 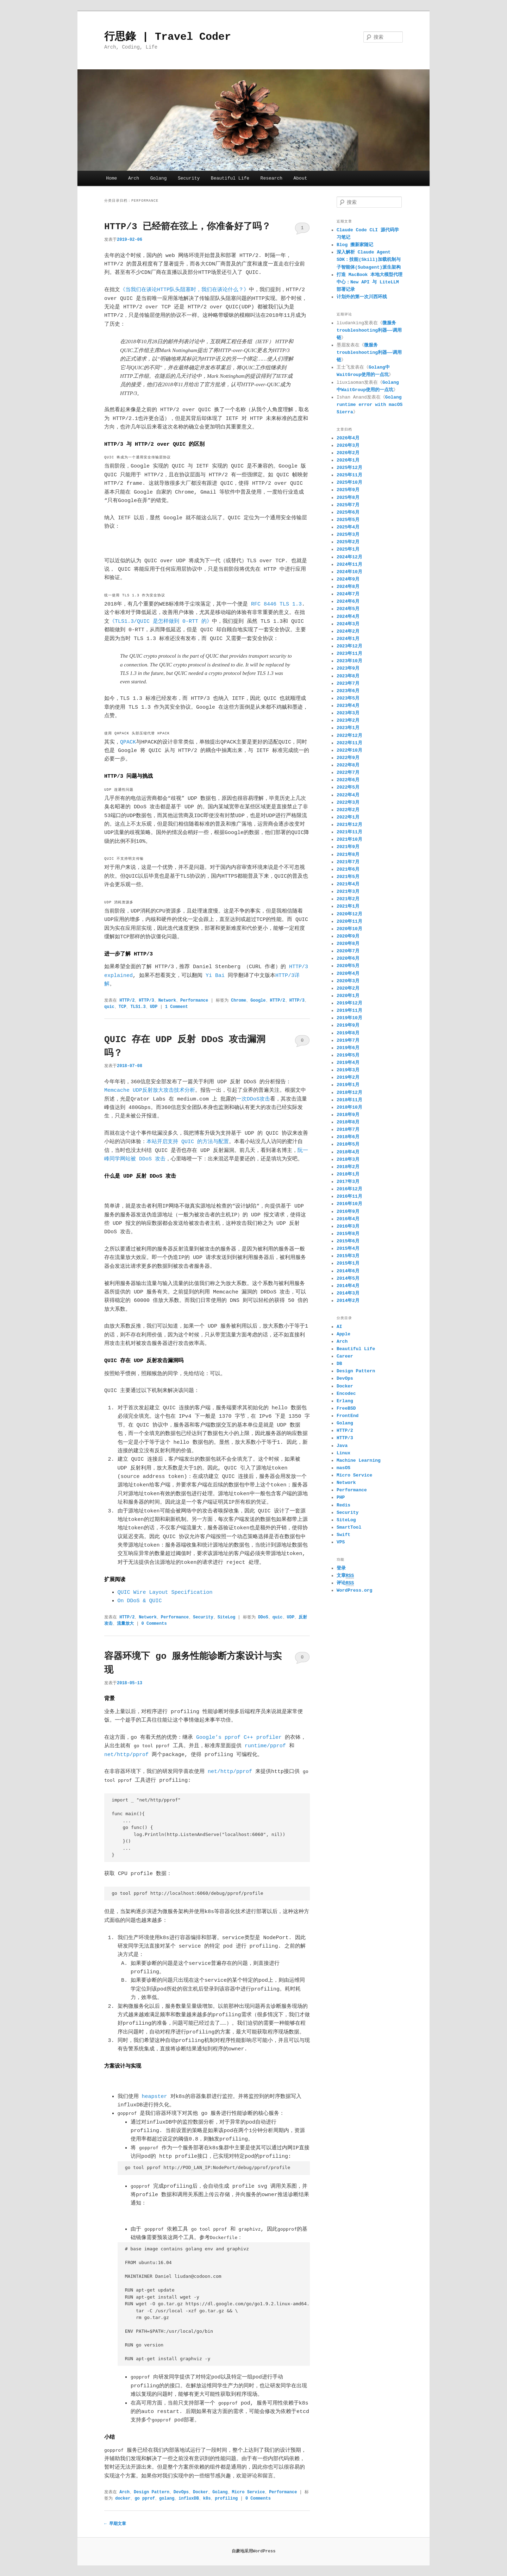 What do you see at coordinates (257, 1000) in the screenshot?
I see `Google` at bounding box center [257, 1000].